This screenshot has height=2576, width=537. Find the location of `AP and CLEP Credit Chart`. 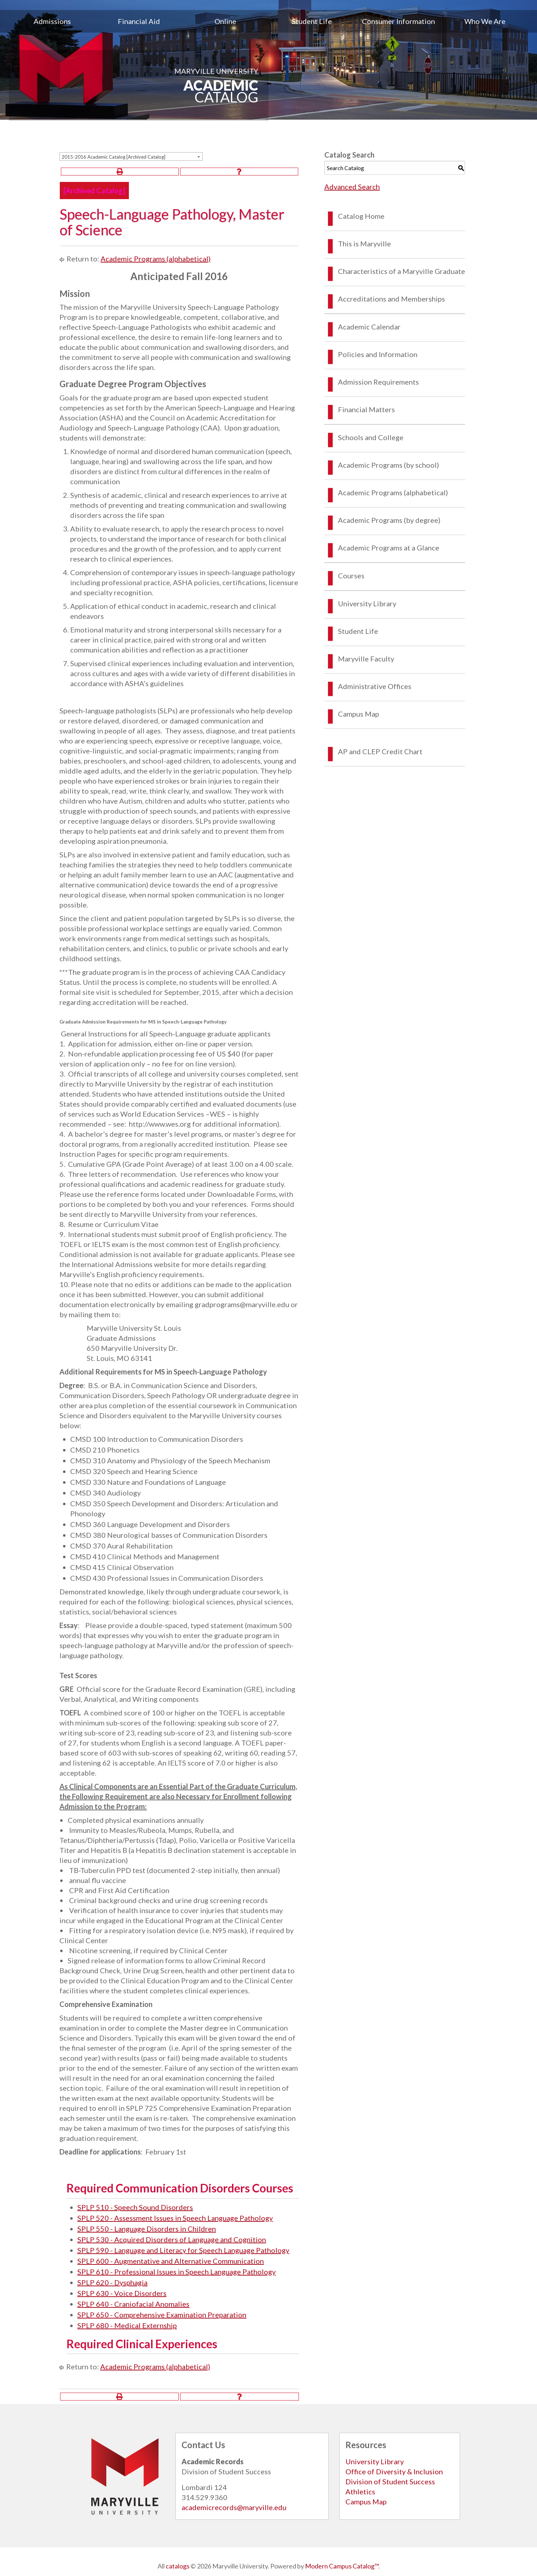

AP and CLEP Credit Chart is located at coordinates (380, 751).